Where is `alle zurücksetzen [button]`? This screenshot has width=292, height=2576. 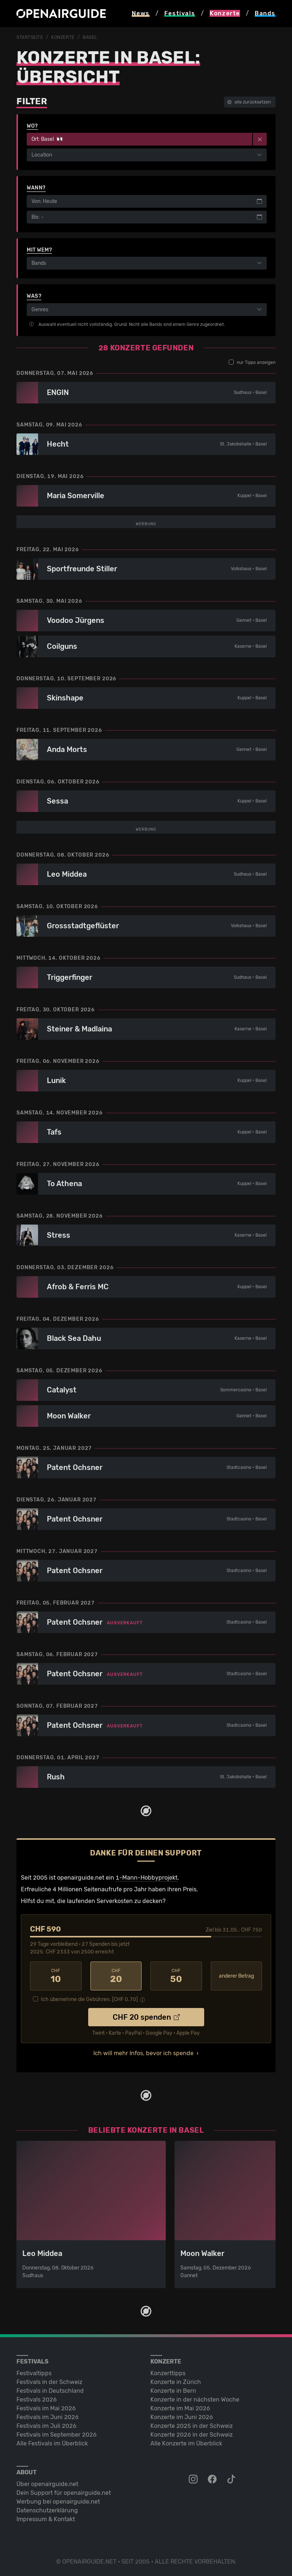 alle zurücksetzen [button] is located at coordinates (249, 102).